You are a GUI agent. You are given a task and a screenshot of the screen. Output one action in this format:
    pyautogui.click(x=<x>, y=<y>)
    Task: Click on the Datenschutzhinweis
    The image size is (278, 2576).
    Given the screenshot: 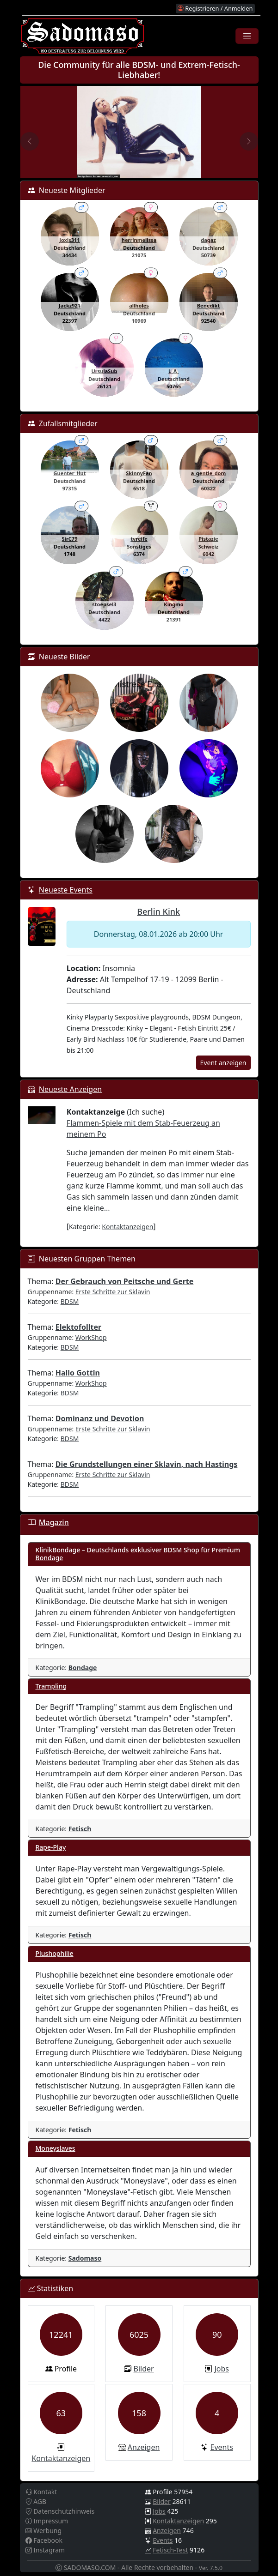 What is the action you would take?
    pyautogui.click(x=60, y=2511)
    